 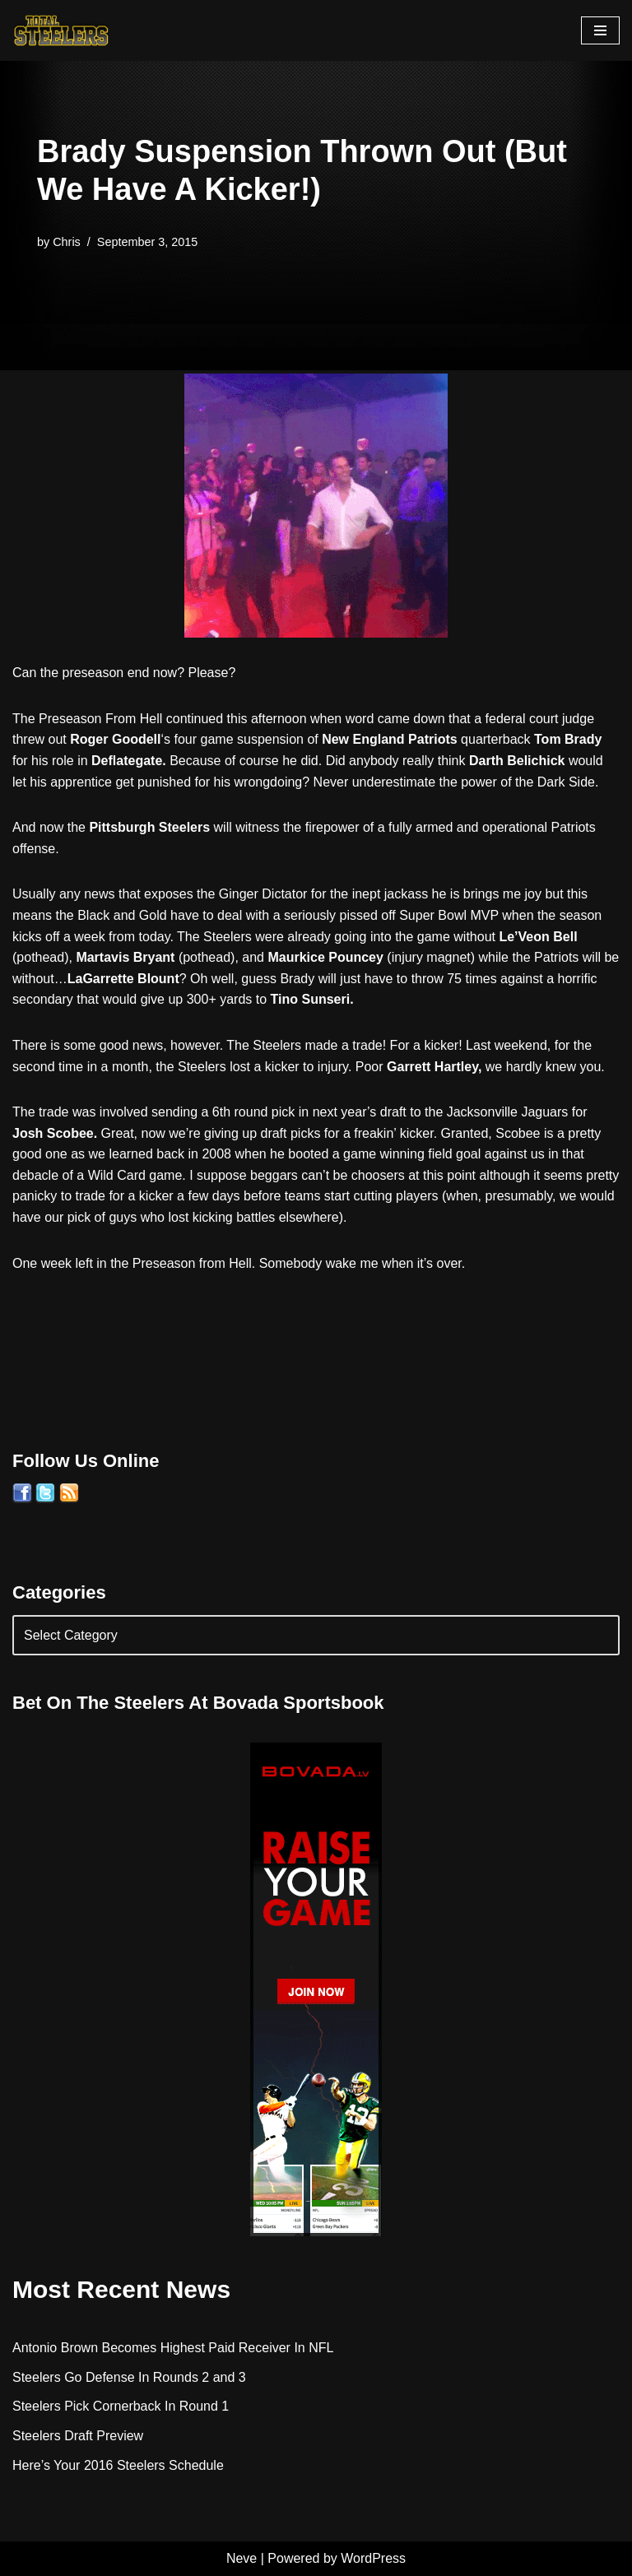 What do you see at coordinates (120, 2406) in the screenshot?
I see `Steelers Pick Cornerback In Round 1` at bounding box center [120, 2406].